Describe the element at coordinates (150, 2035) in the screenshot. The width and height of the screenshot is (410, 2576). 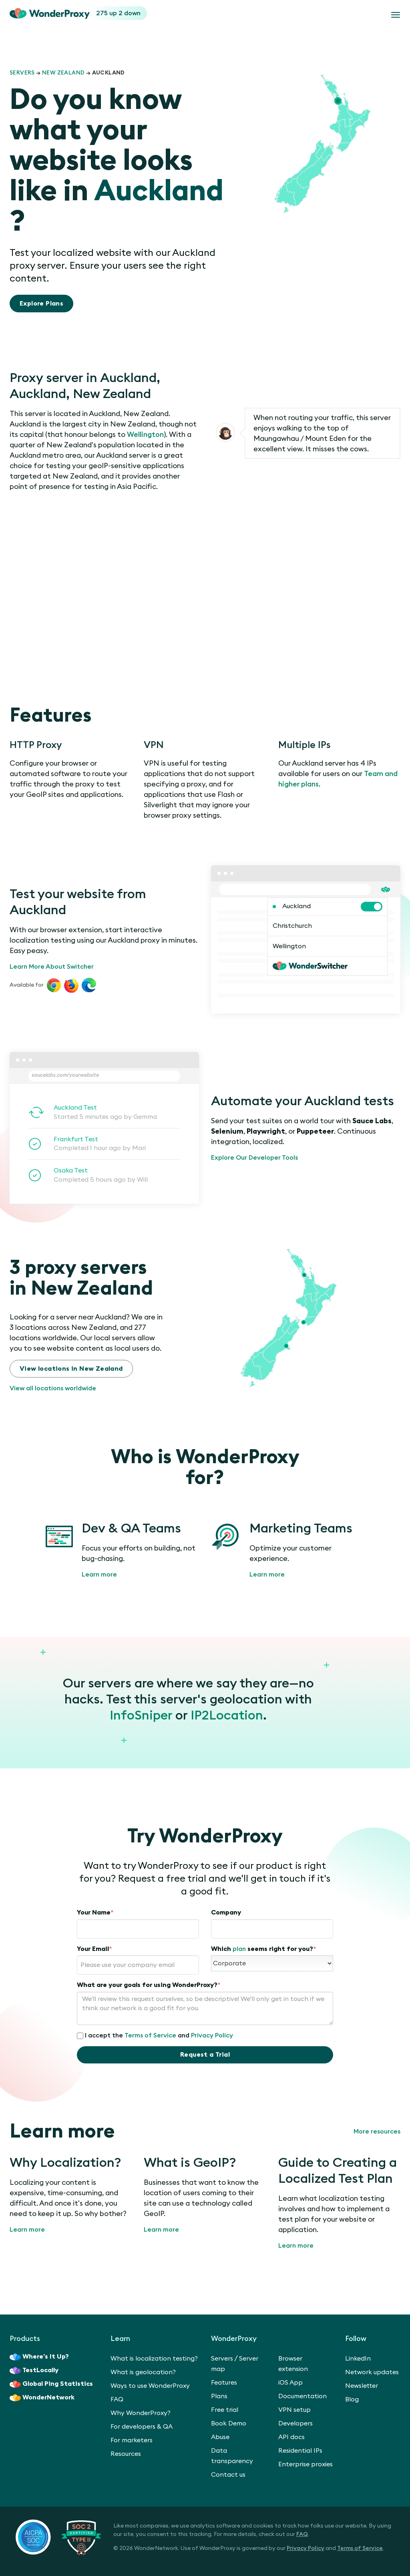
I see `Terms of Service` at that location.